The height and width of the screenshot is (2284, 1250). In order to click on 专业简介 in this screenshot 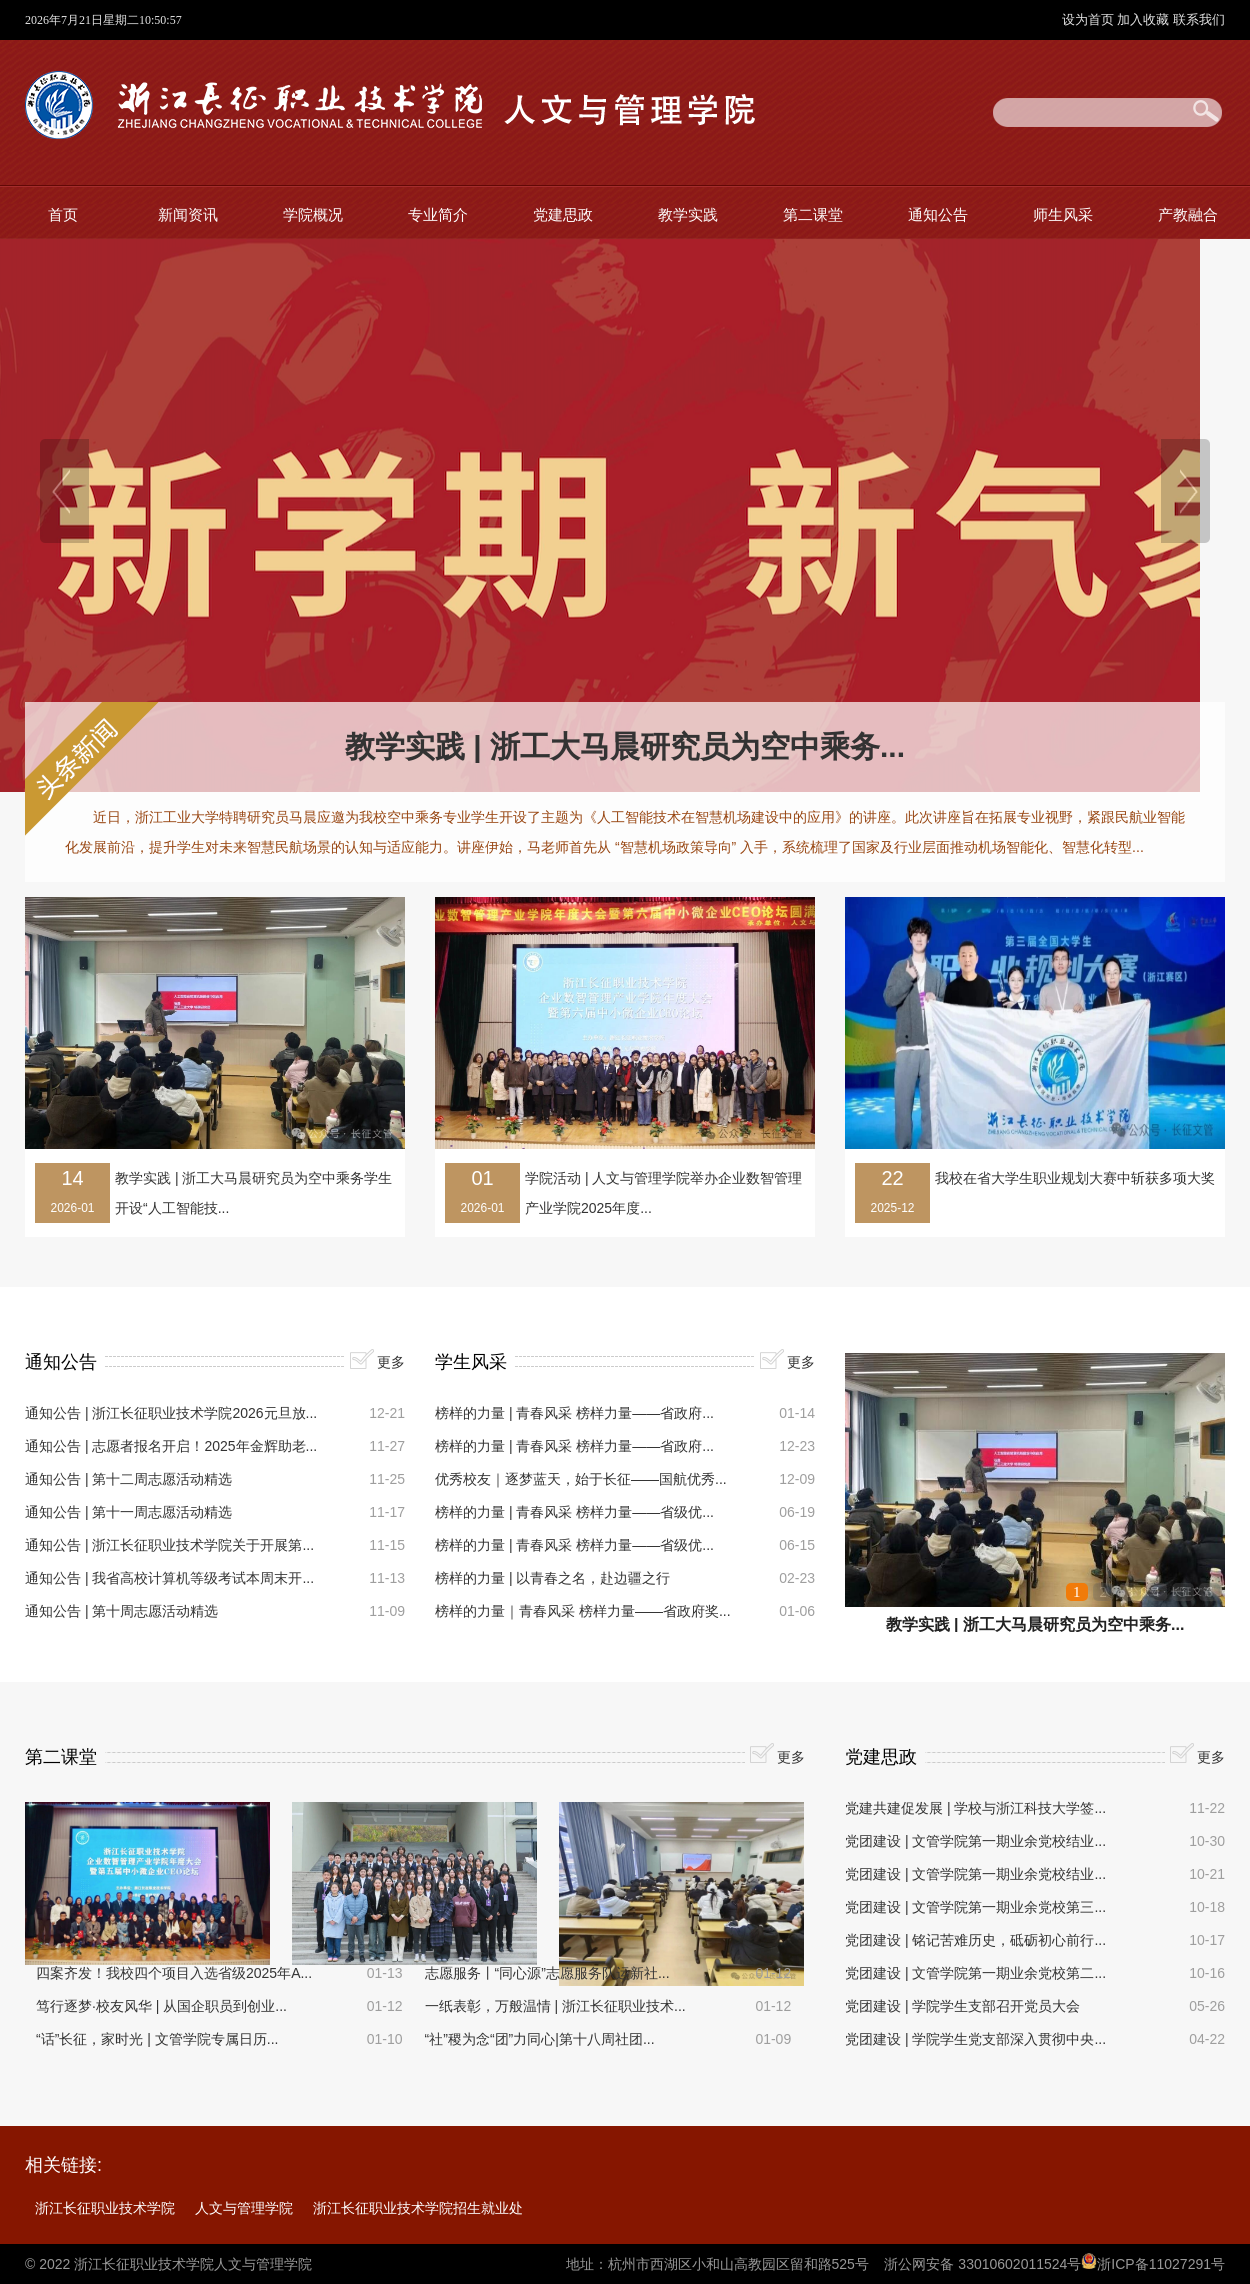, I will do `click(438, 214)`.